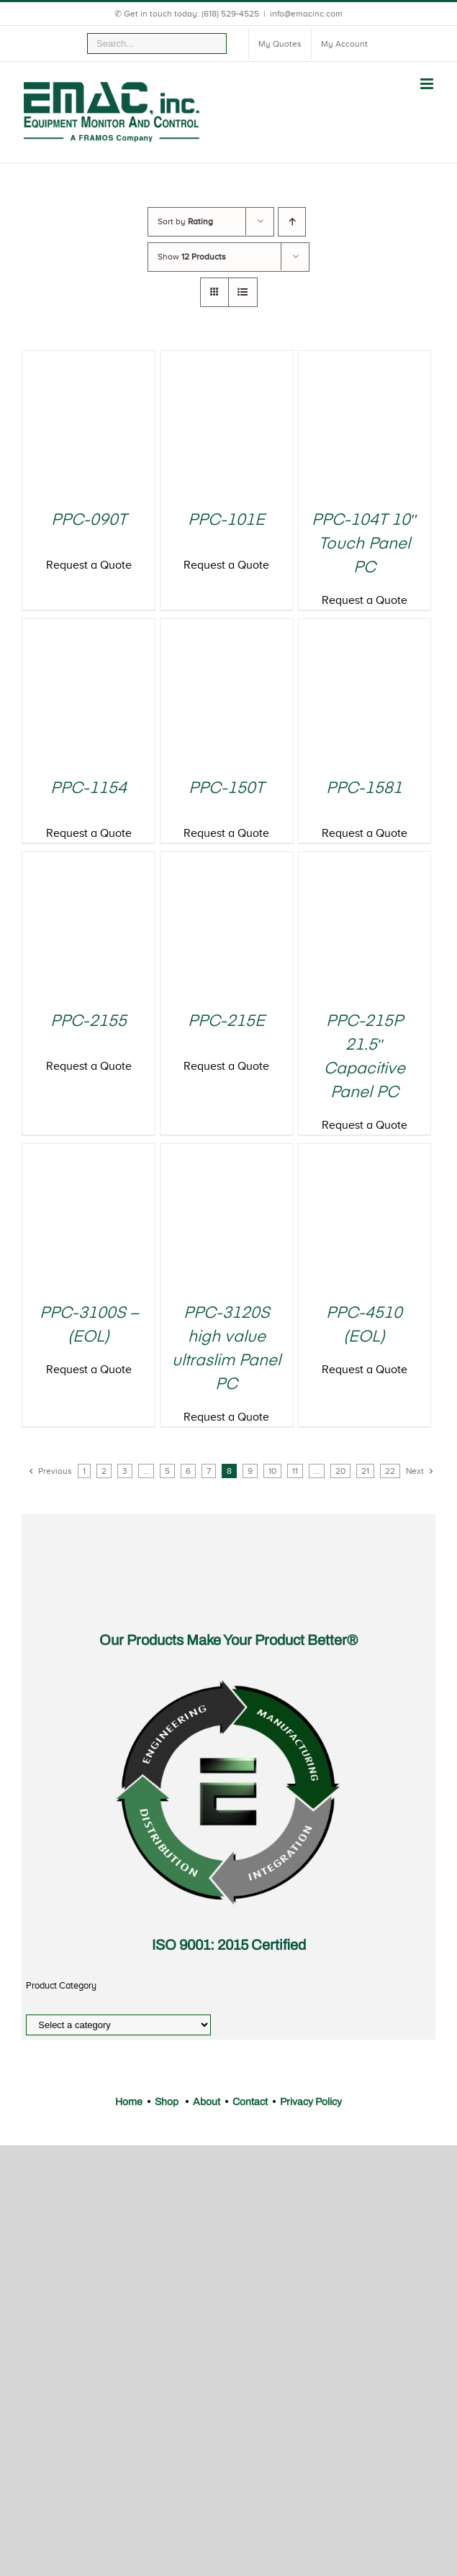 The height and width of the screenshot is (2576, 457). I want to click on PPC-101E, so click(226, 520).